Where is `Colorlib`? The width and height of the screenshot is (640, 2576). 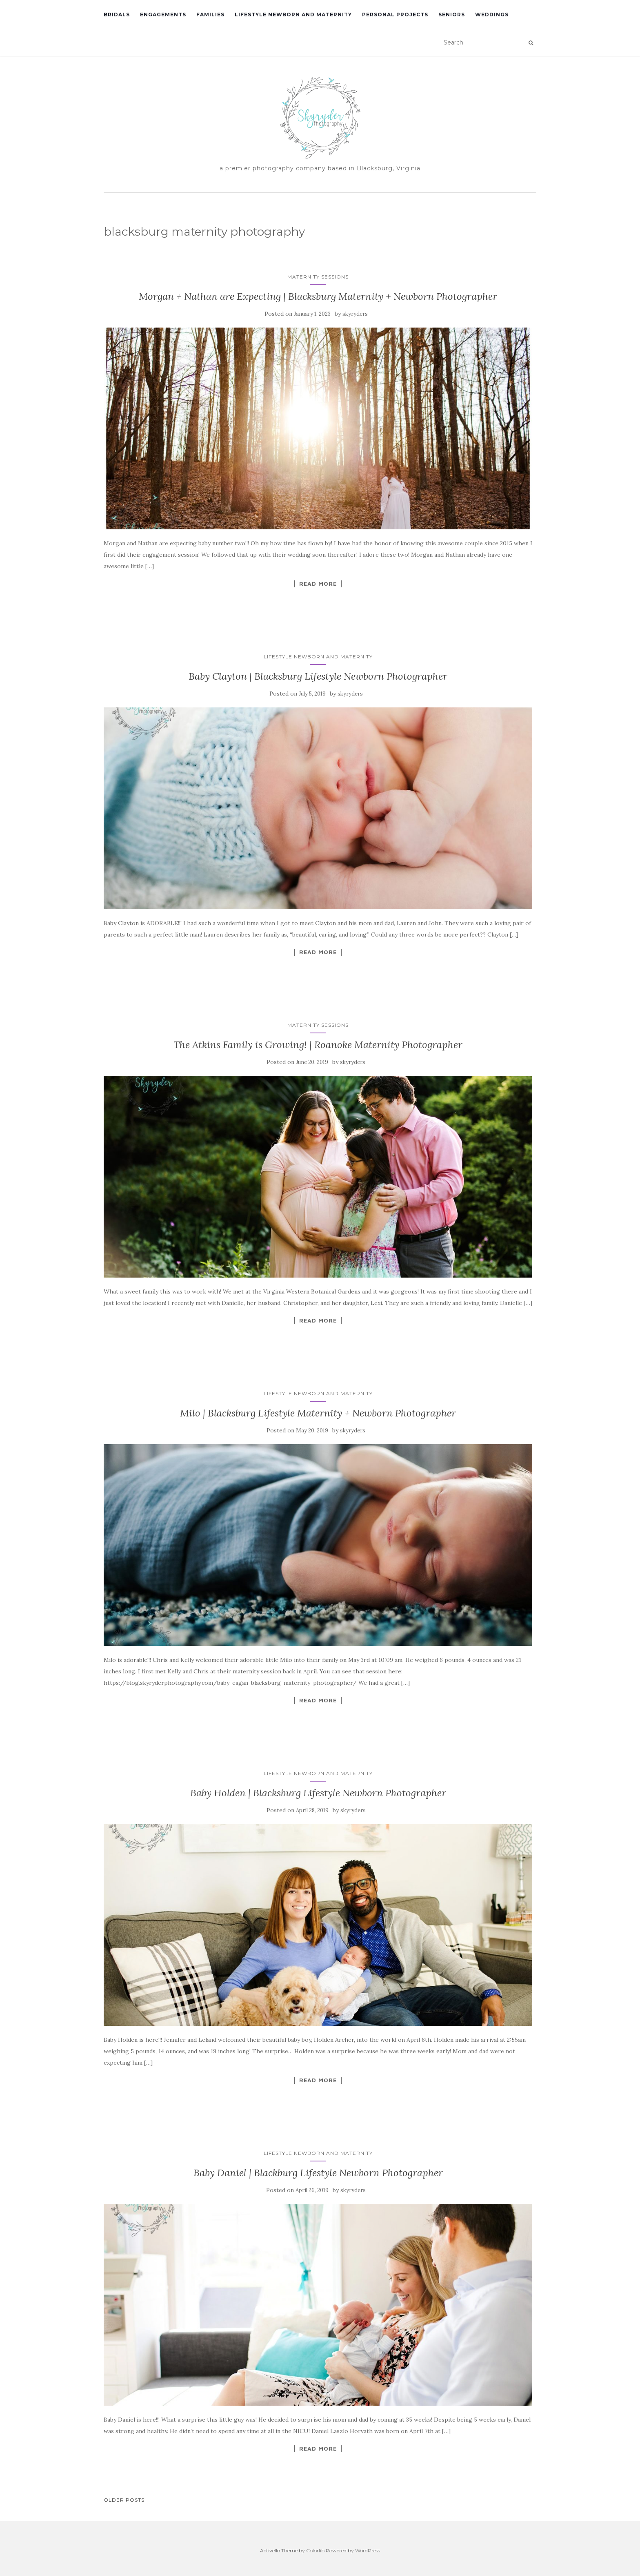 Colorlib is located at coordinates (315, 2550).